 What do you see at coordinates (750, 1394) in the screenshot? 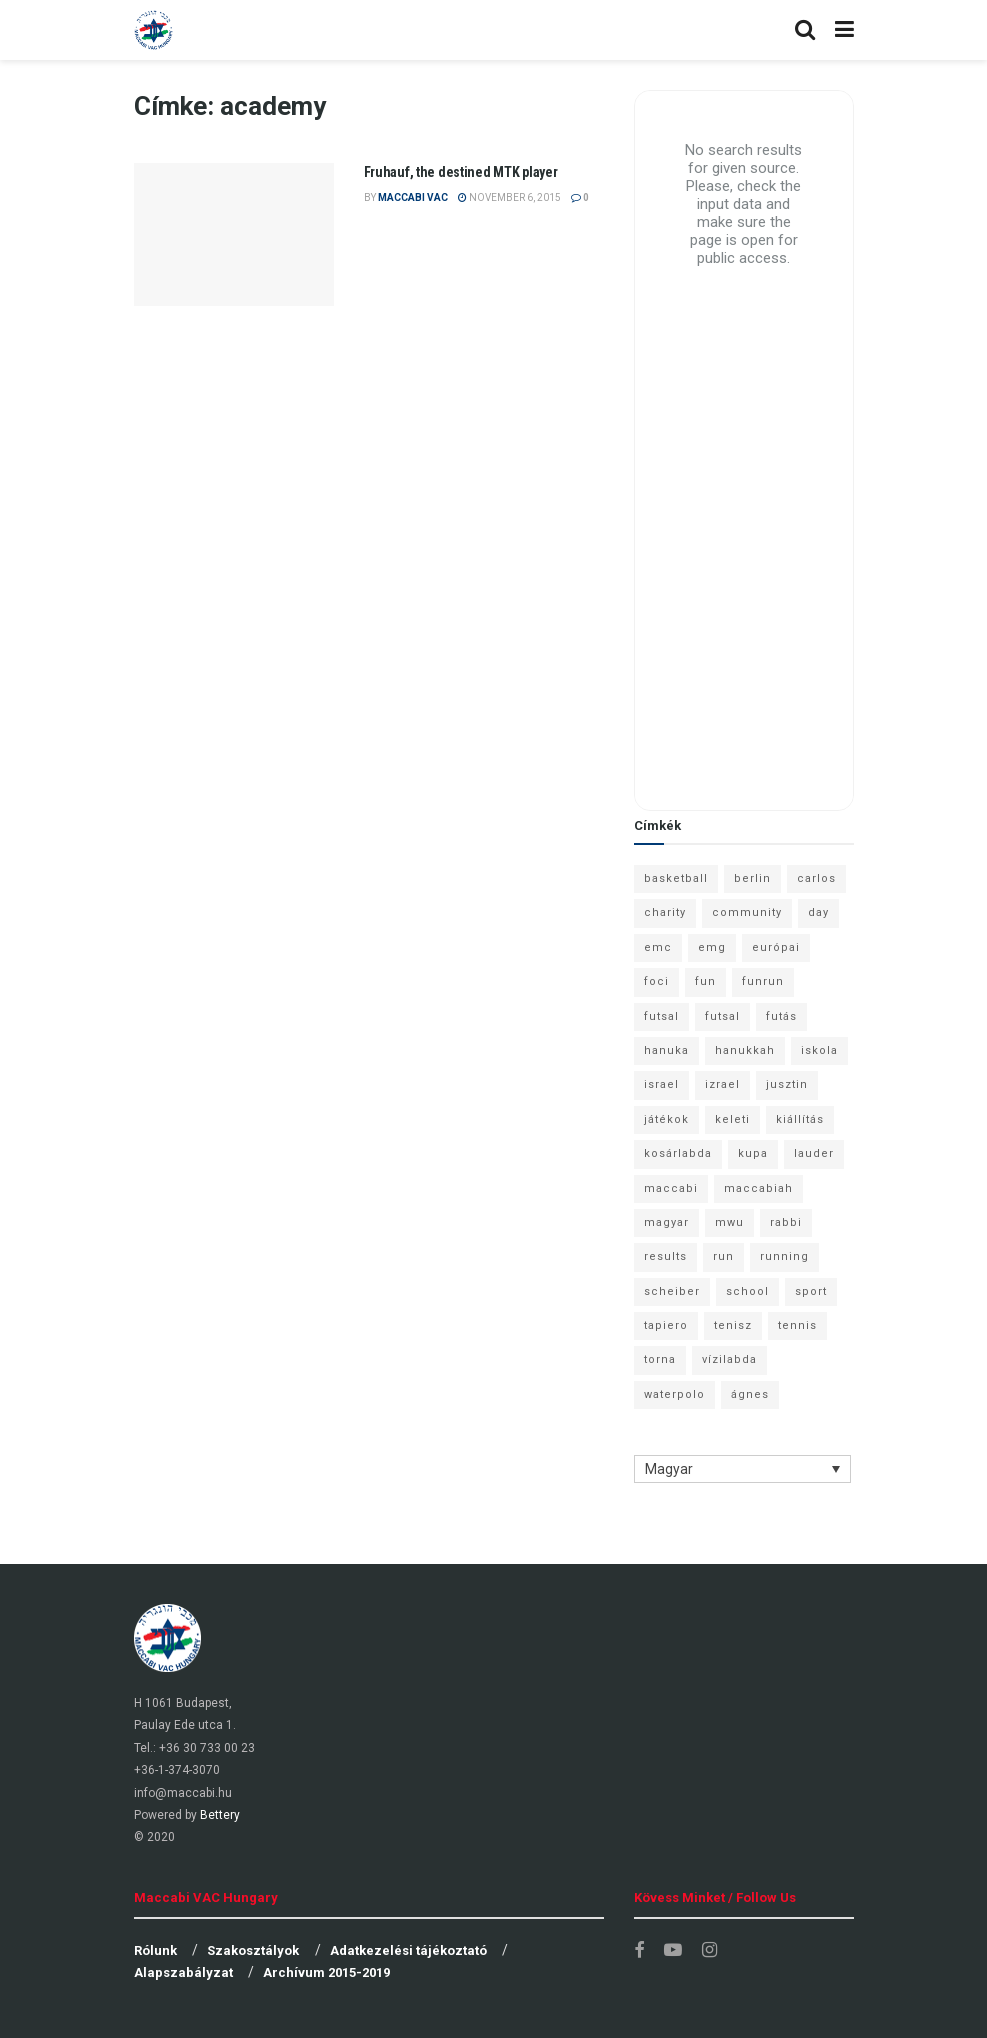
I see `ágnes [ágnes (7 elem)]` at bounding box center [750, 1394].